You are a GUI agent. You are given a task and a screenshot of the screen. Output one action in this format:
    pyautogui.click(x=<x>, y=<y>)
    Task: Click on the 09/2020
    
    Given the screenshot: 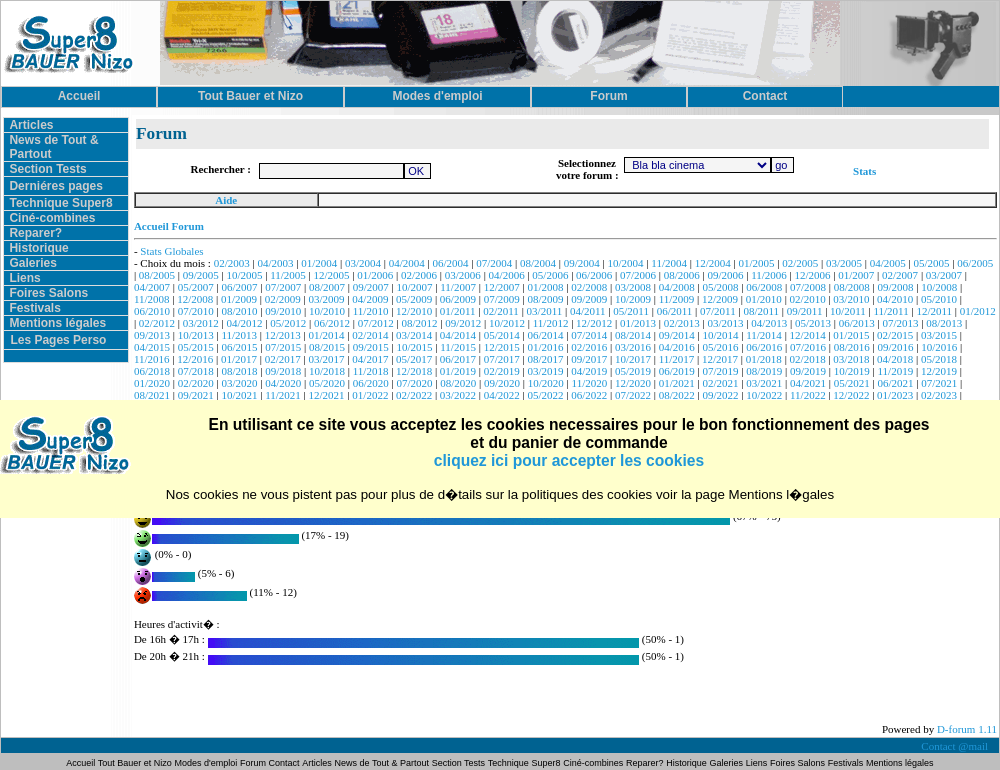 What is the action you would take?
    pyautogui.click(x=502, y=383)
    